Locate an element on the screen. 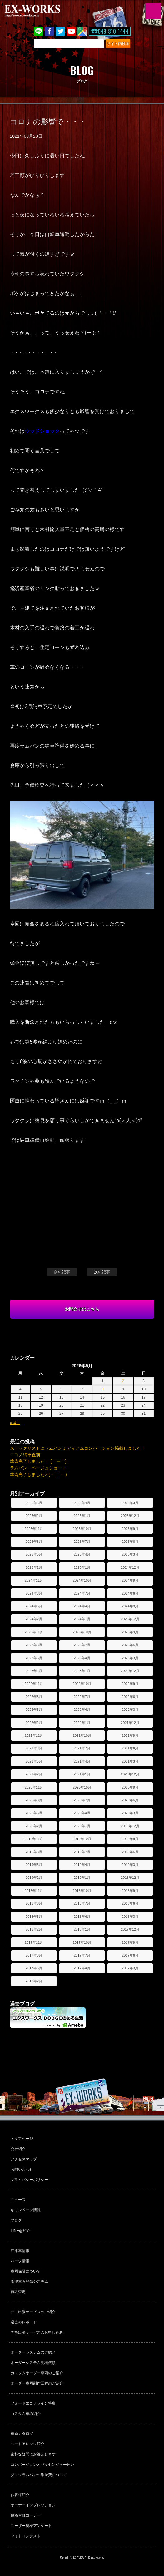  会社紹介 is located at coordinates (18, 2149).